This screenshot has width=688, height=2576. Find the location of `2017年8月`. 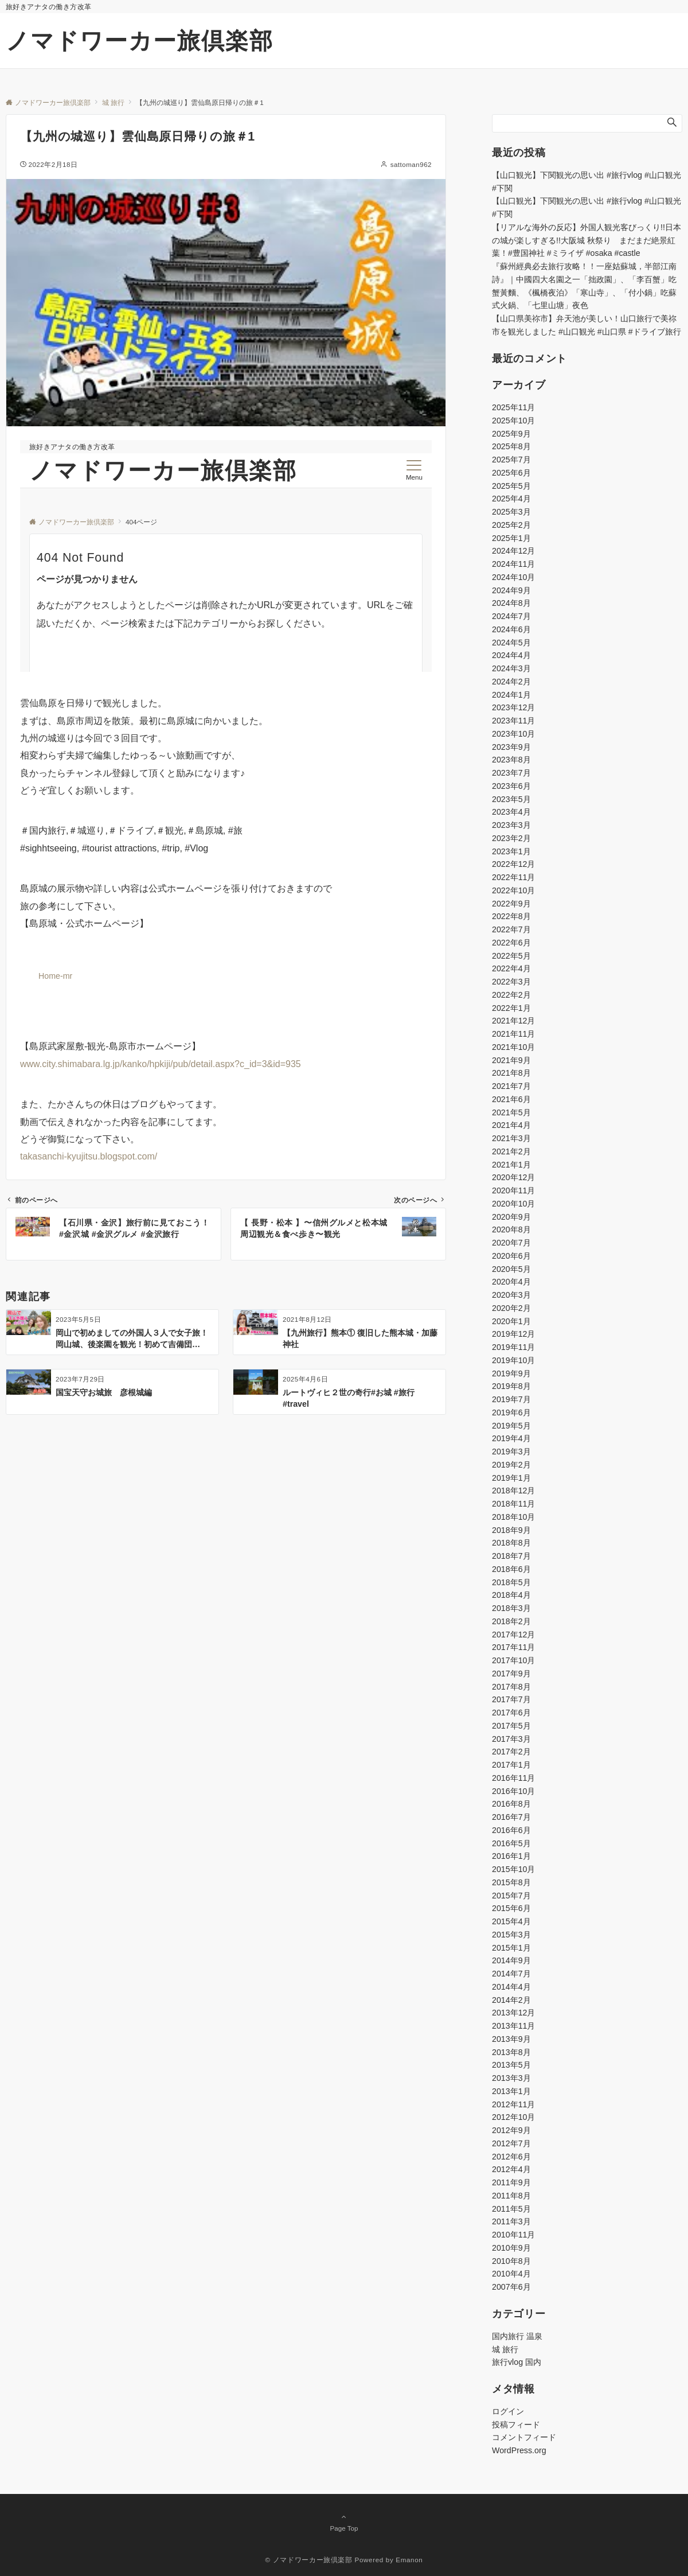

2017年8月 is located at coordinates (511, 1686).